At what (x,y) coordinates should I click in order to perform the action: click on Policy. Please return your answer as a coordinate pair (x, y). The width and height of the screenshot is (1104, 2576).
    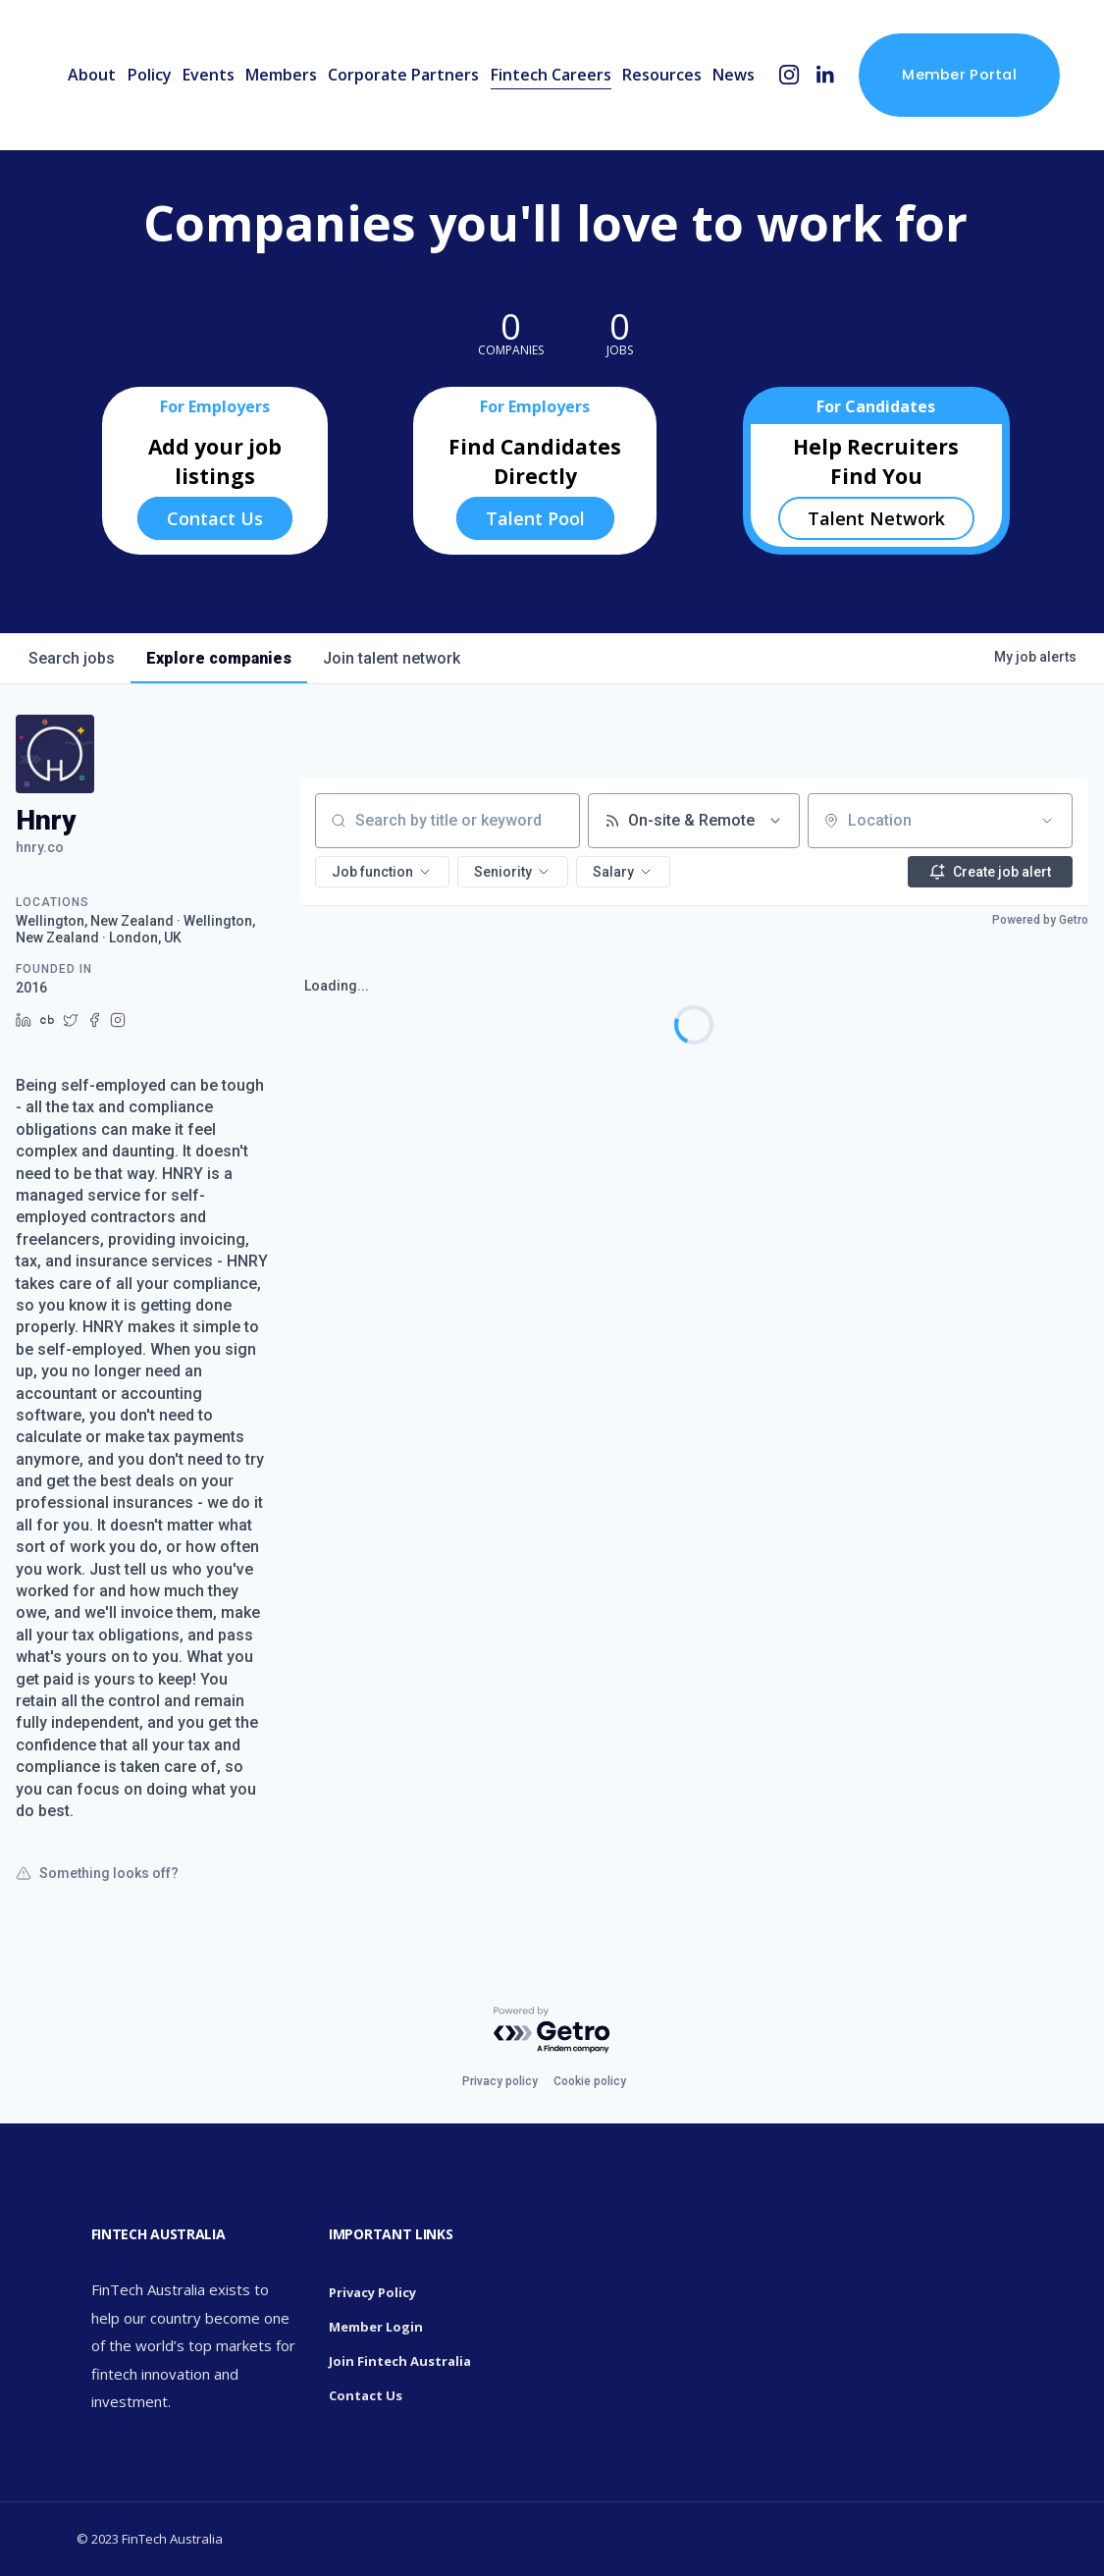
    Looking at the image, I should click on (150, 74).